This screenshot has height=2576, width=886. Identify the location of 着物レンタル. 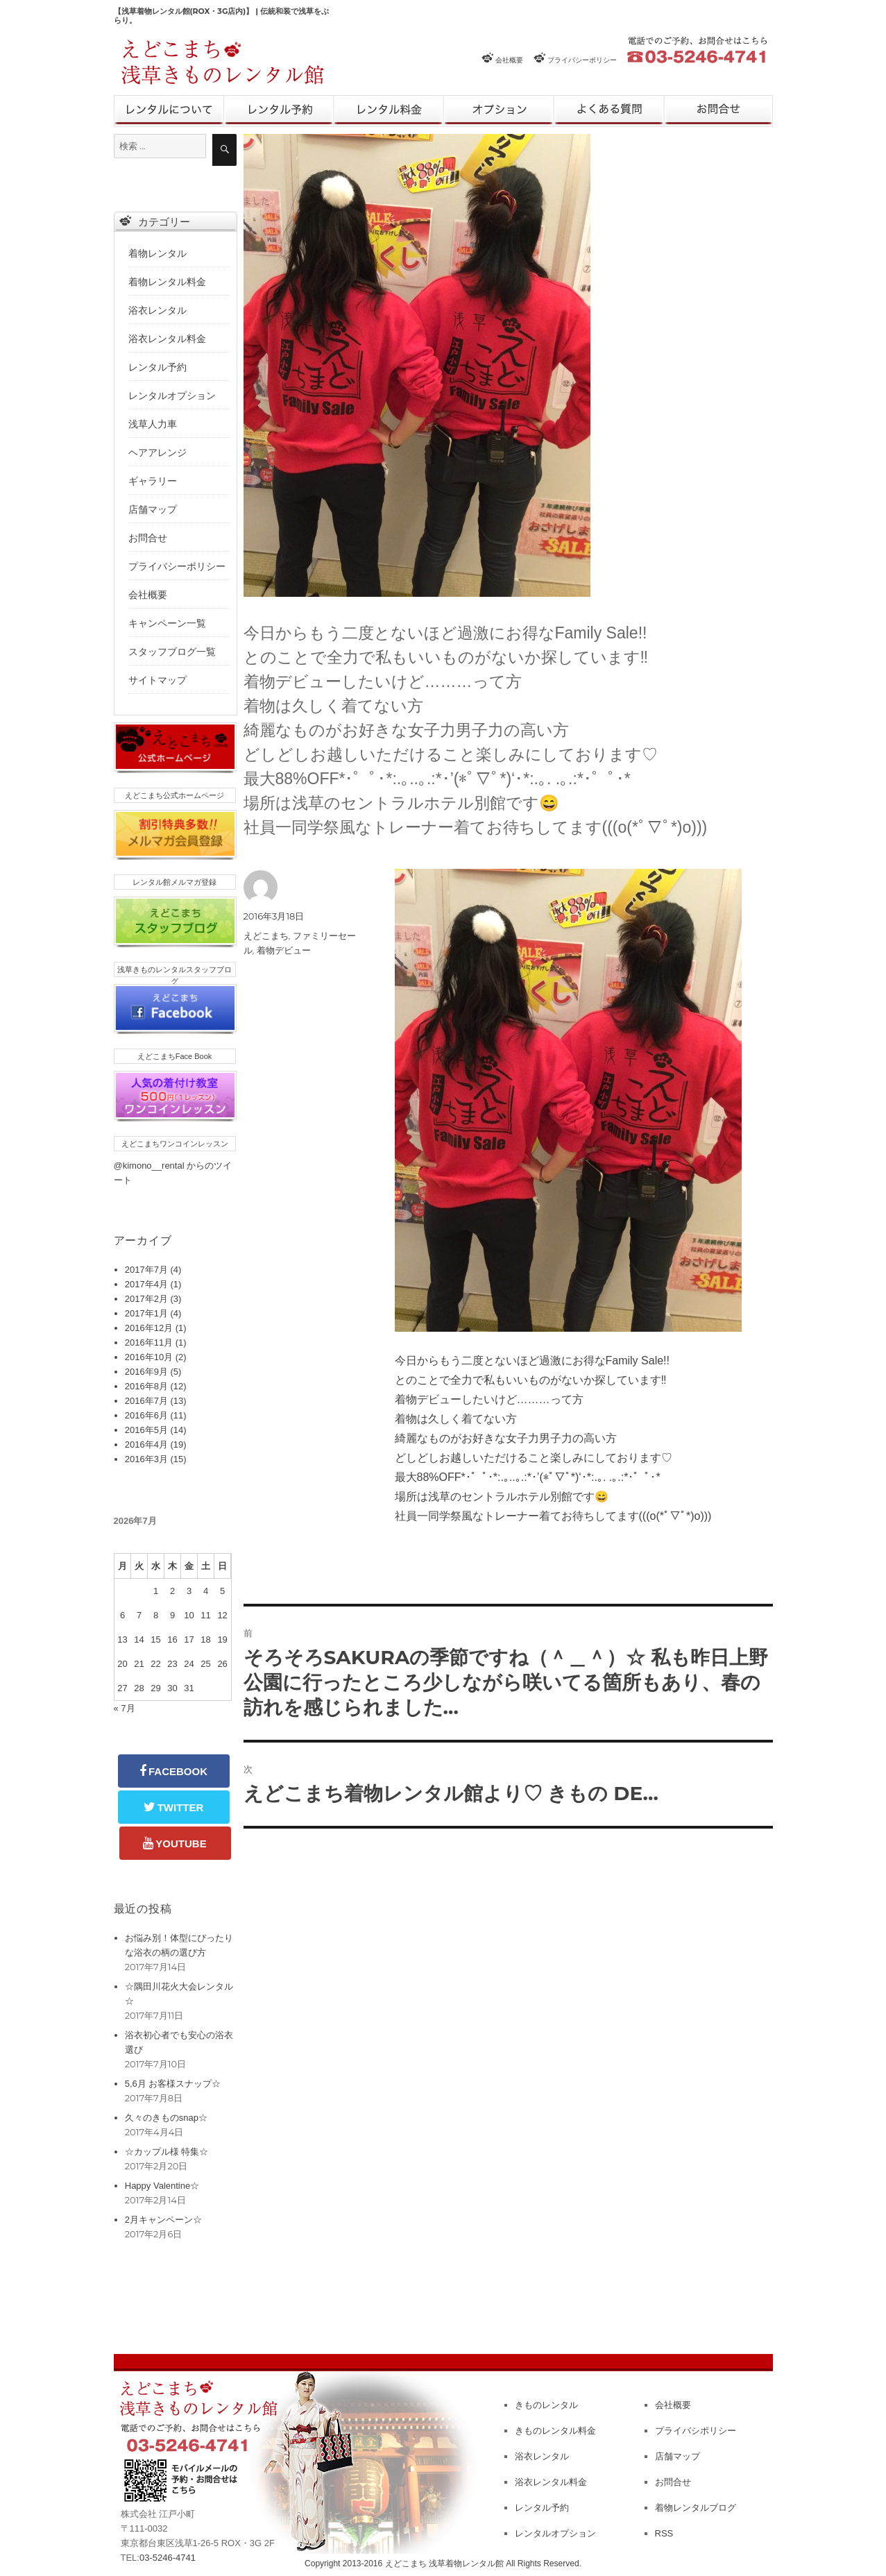
(157, 253).